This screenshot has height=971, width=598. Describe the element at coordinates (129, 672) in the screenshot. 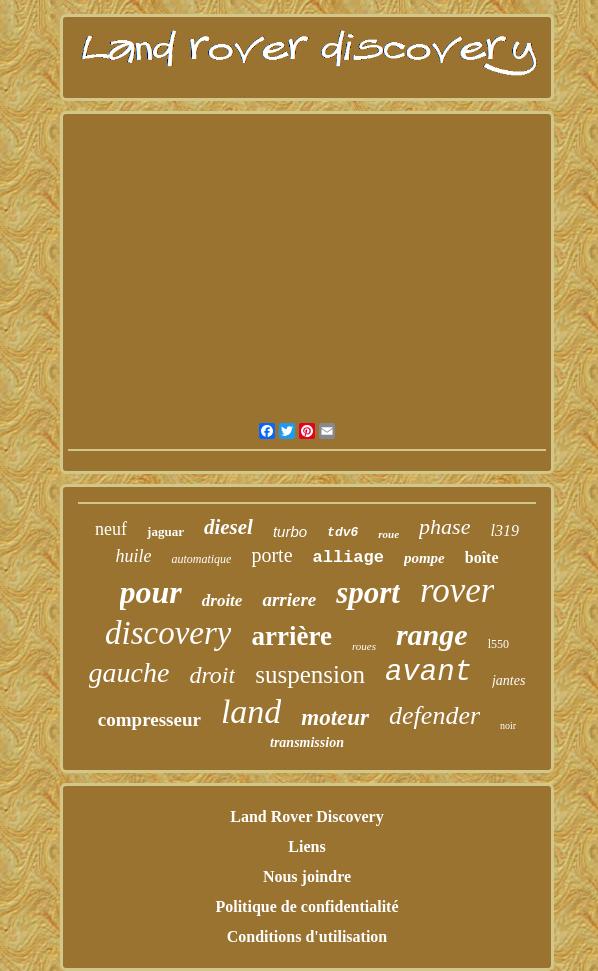

I see `gauche` at that location.